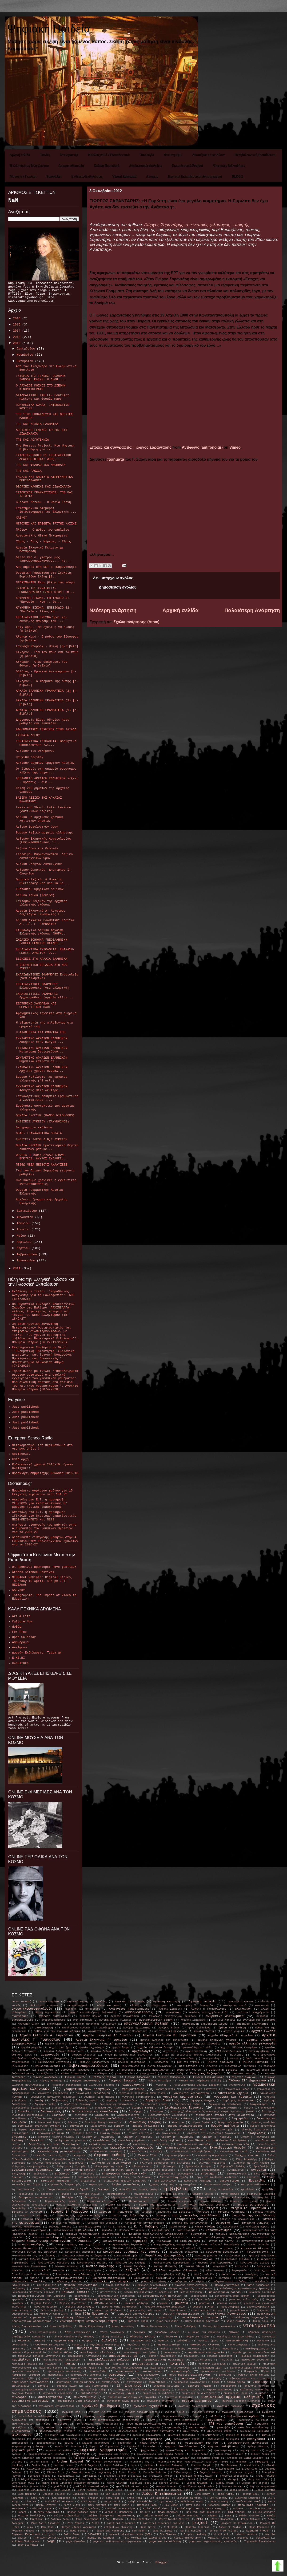 This screenshot has height=2576, width=287. Describe the element at coordinates (69, 155) in the screenshot. I see `Ντοκιμαντέρ` at that location.